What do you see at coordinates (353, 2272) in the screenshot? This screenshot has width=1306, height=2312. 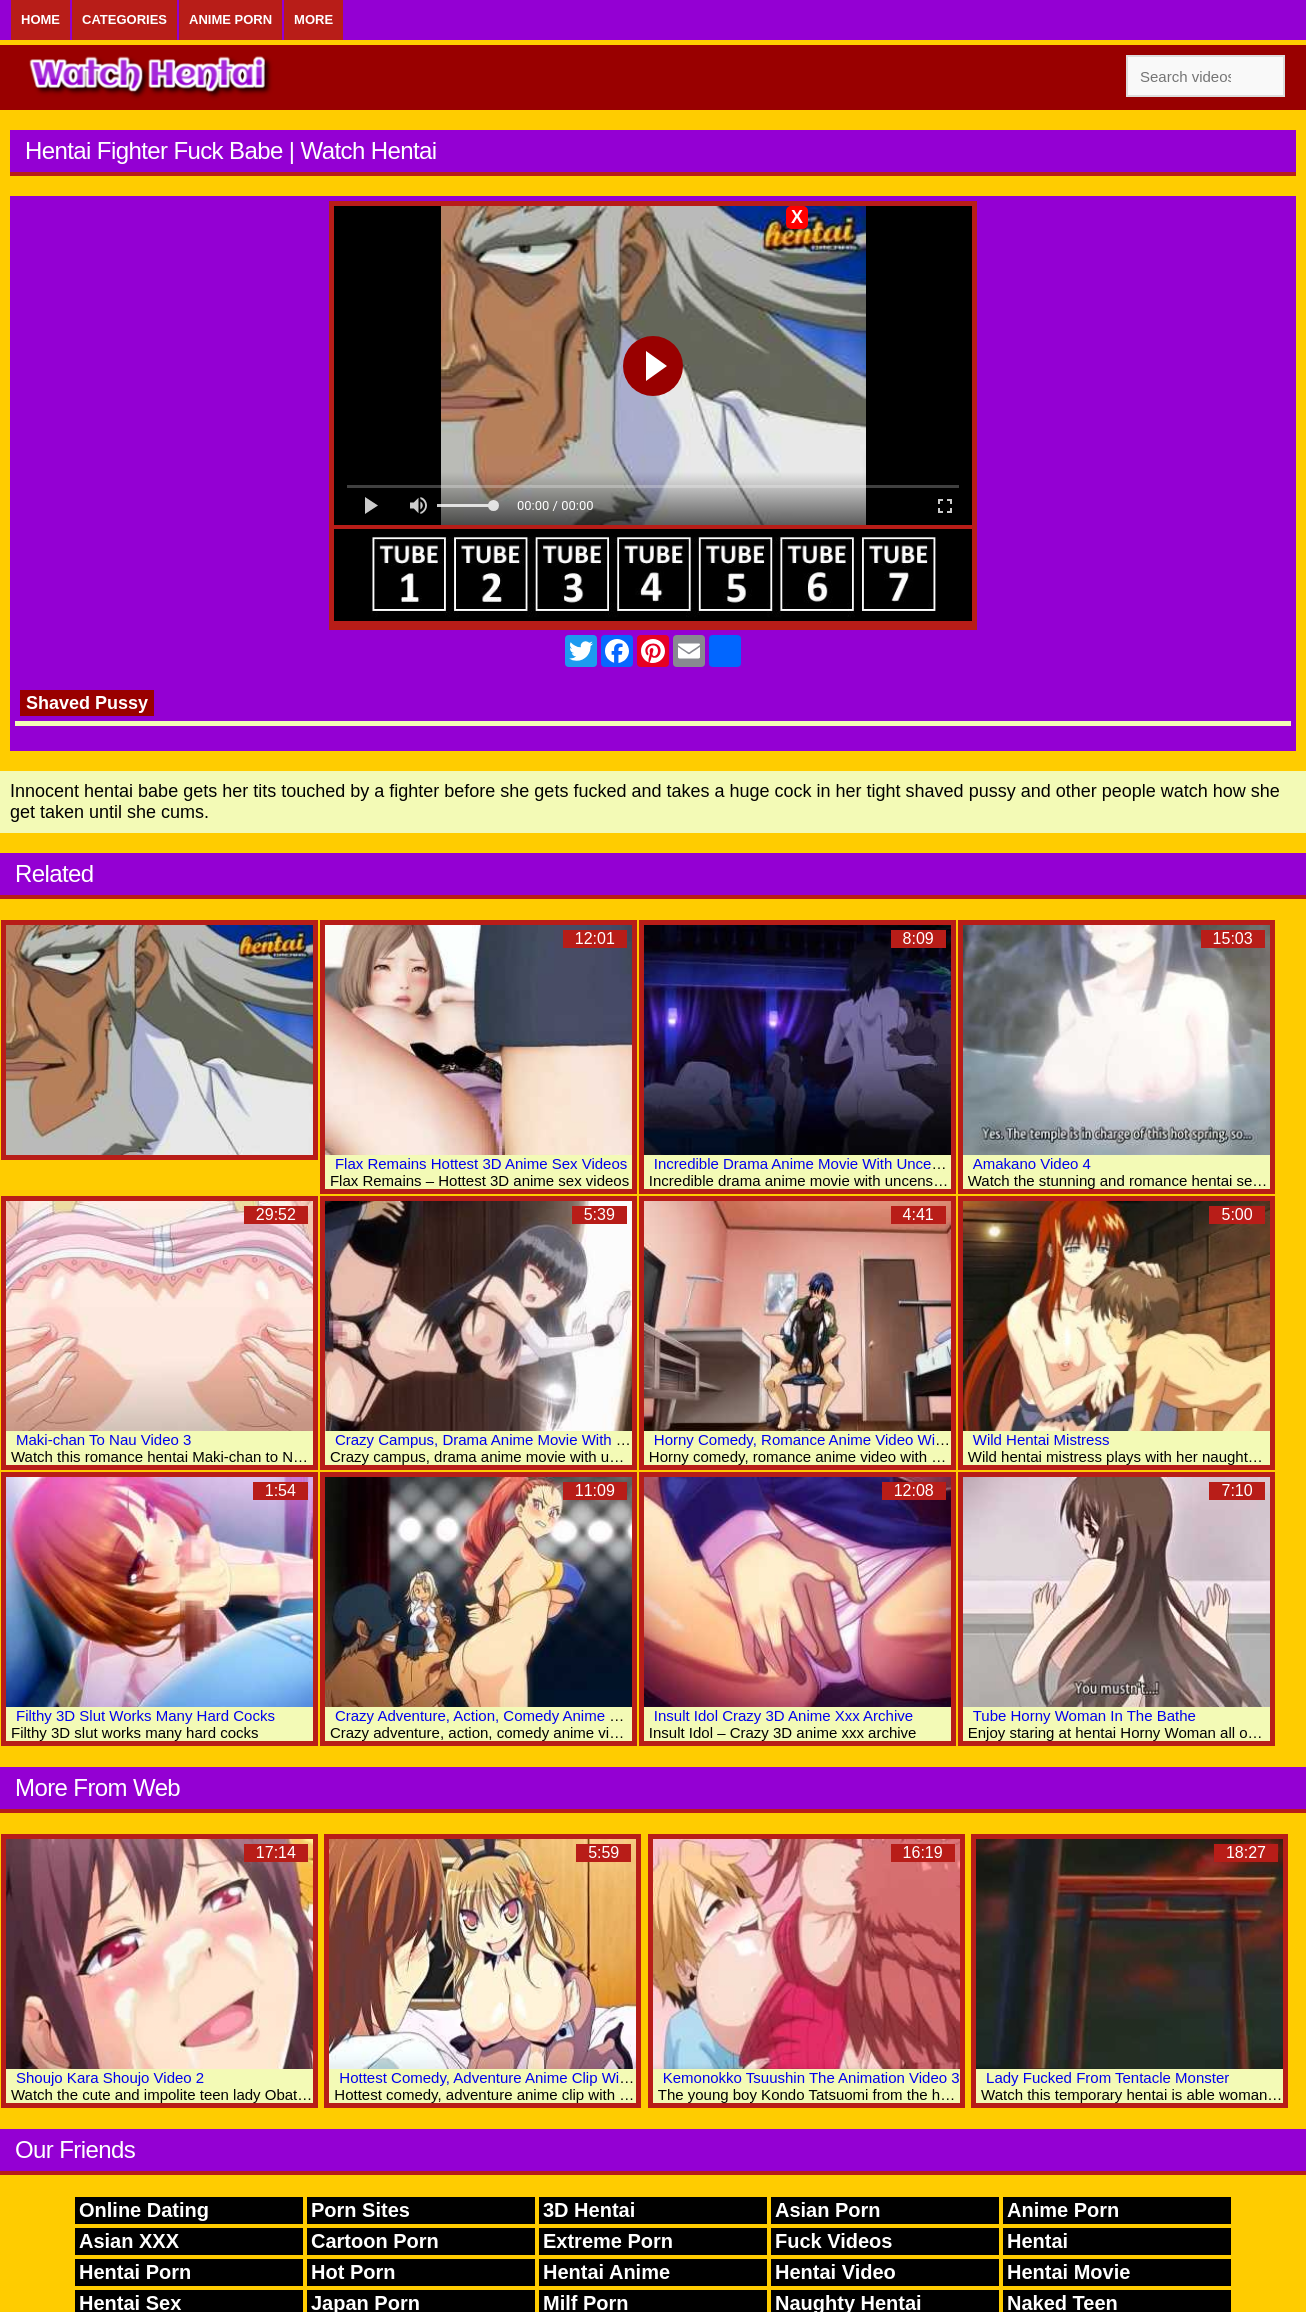 I see `Hot Porn` at bounding box center [353, 2272].